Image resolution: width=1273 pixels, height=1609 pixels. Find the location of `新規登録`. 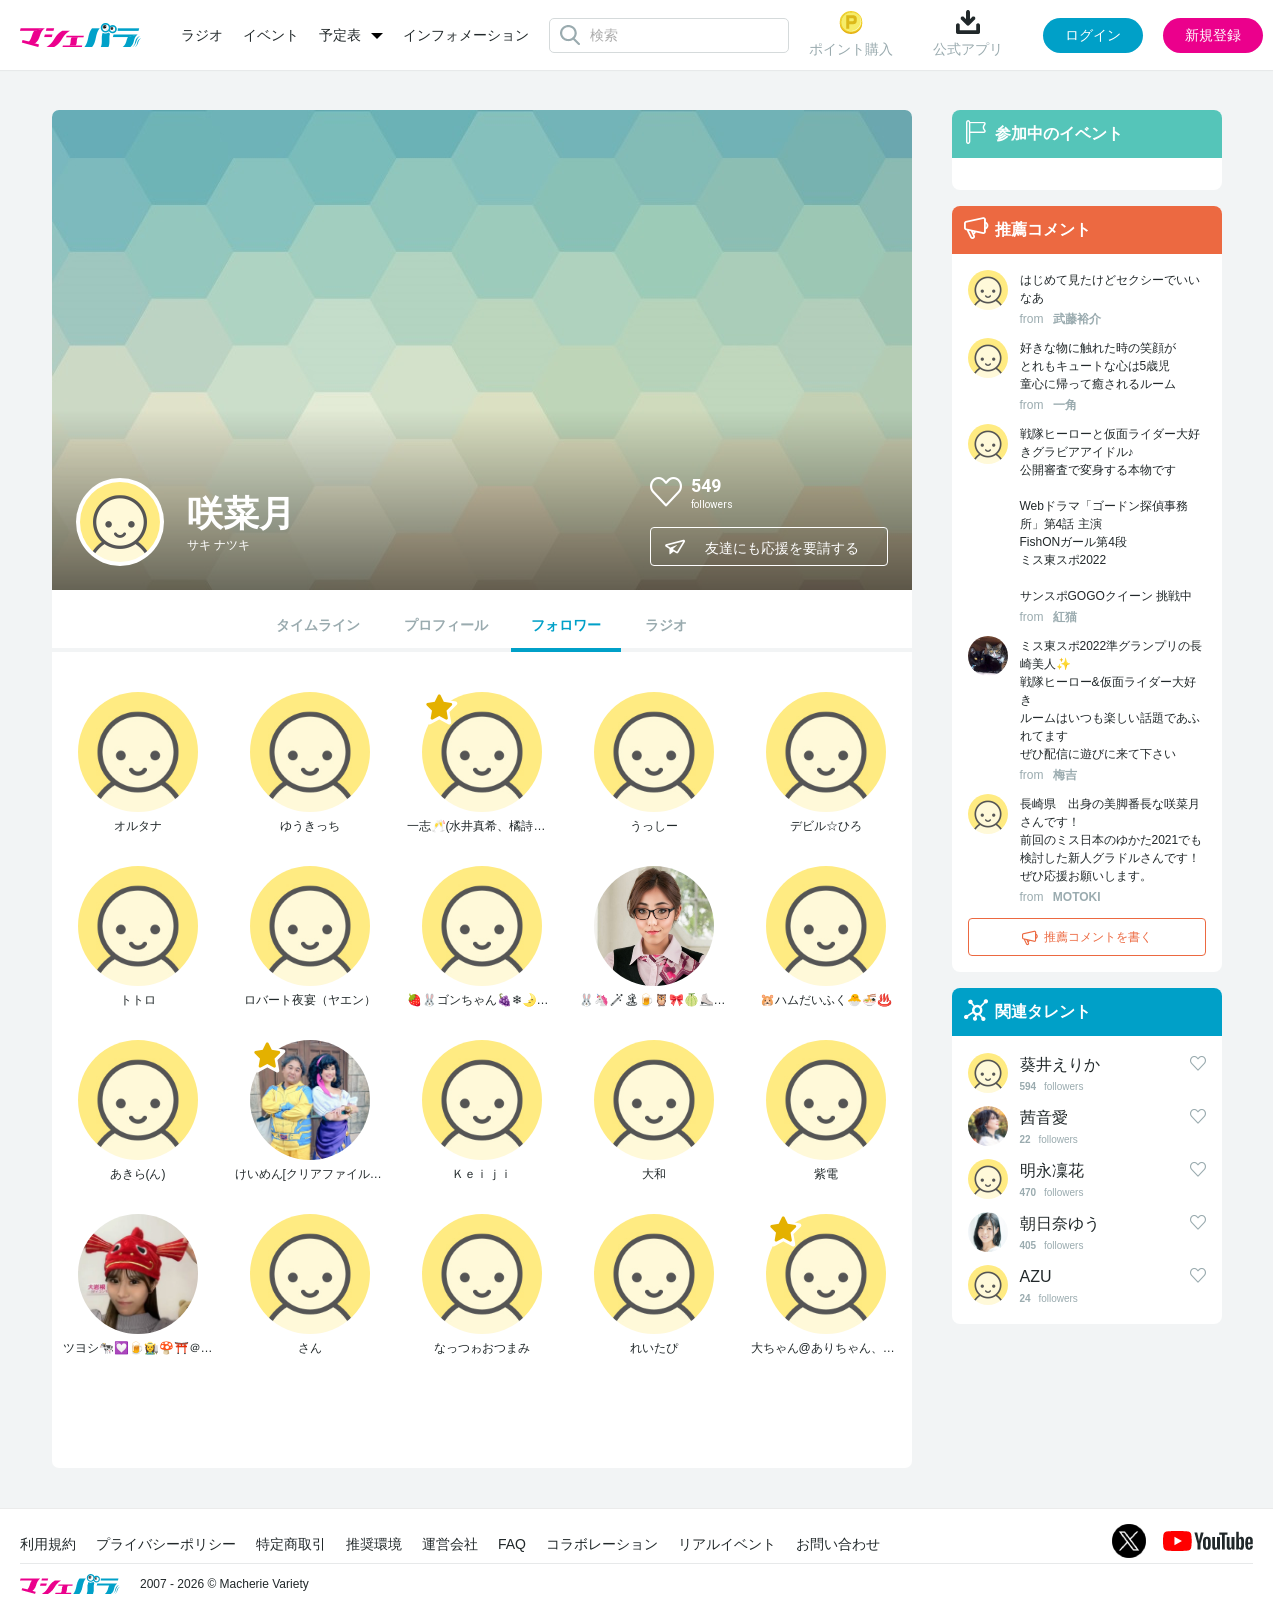

新規登録 is located at coordinates (1213, 35).